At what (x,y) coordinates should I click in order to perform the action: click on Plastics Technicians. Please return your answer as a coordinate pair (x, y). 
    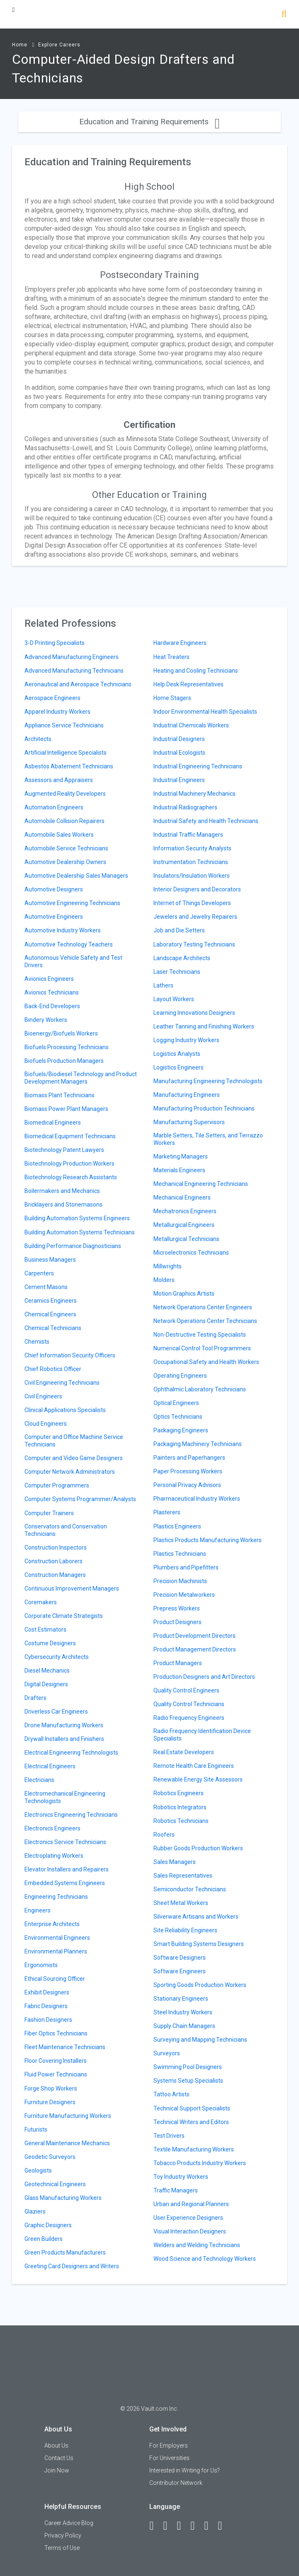
    Looking at the image, I should click on (179, 1553).